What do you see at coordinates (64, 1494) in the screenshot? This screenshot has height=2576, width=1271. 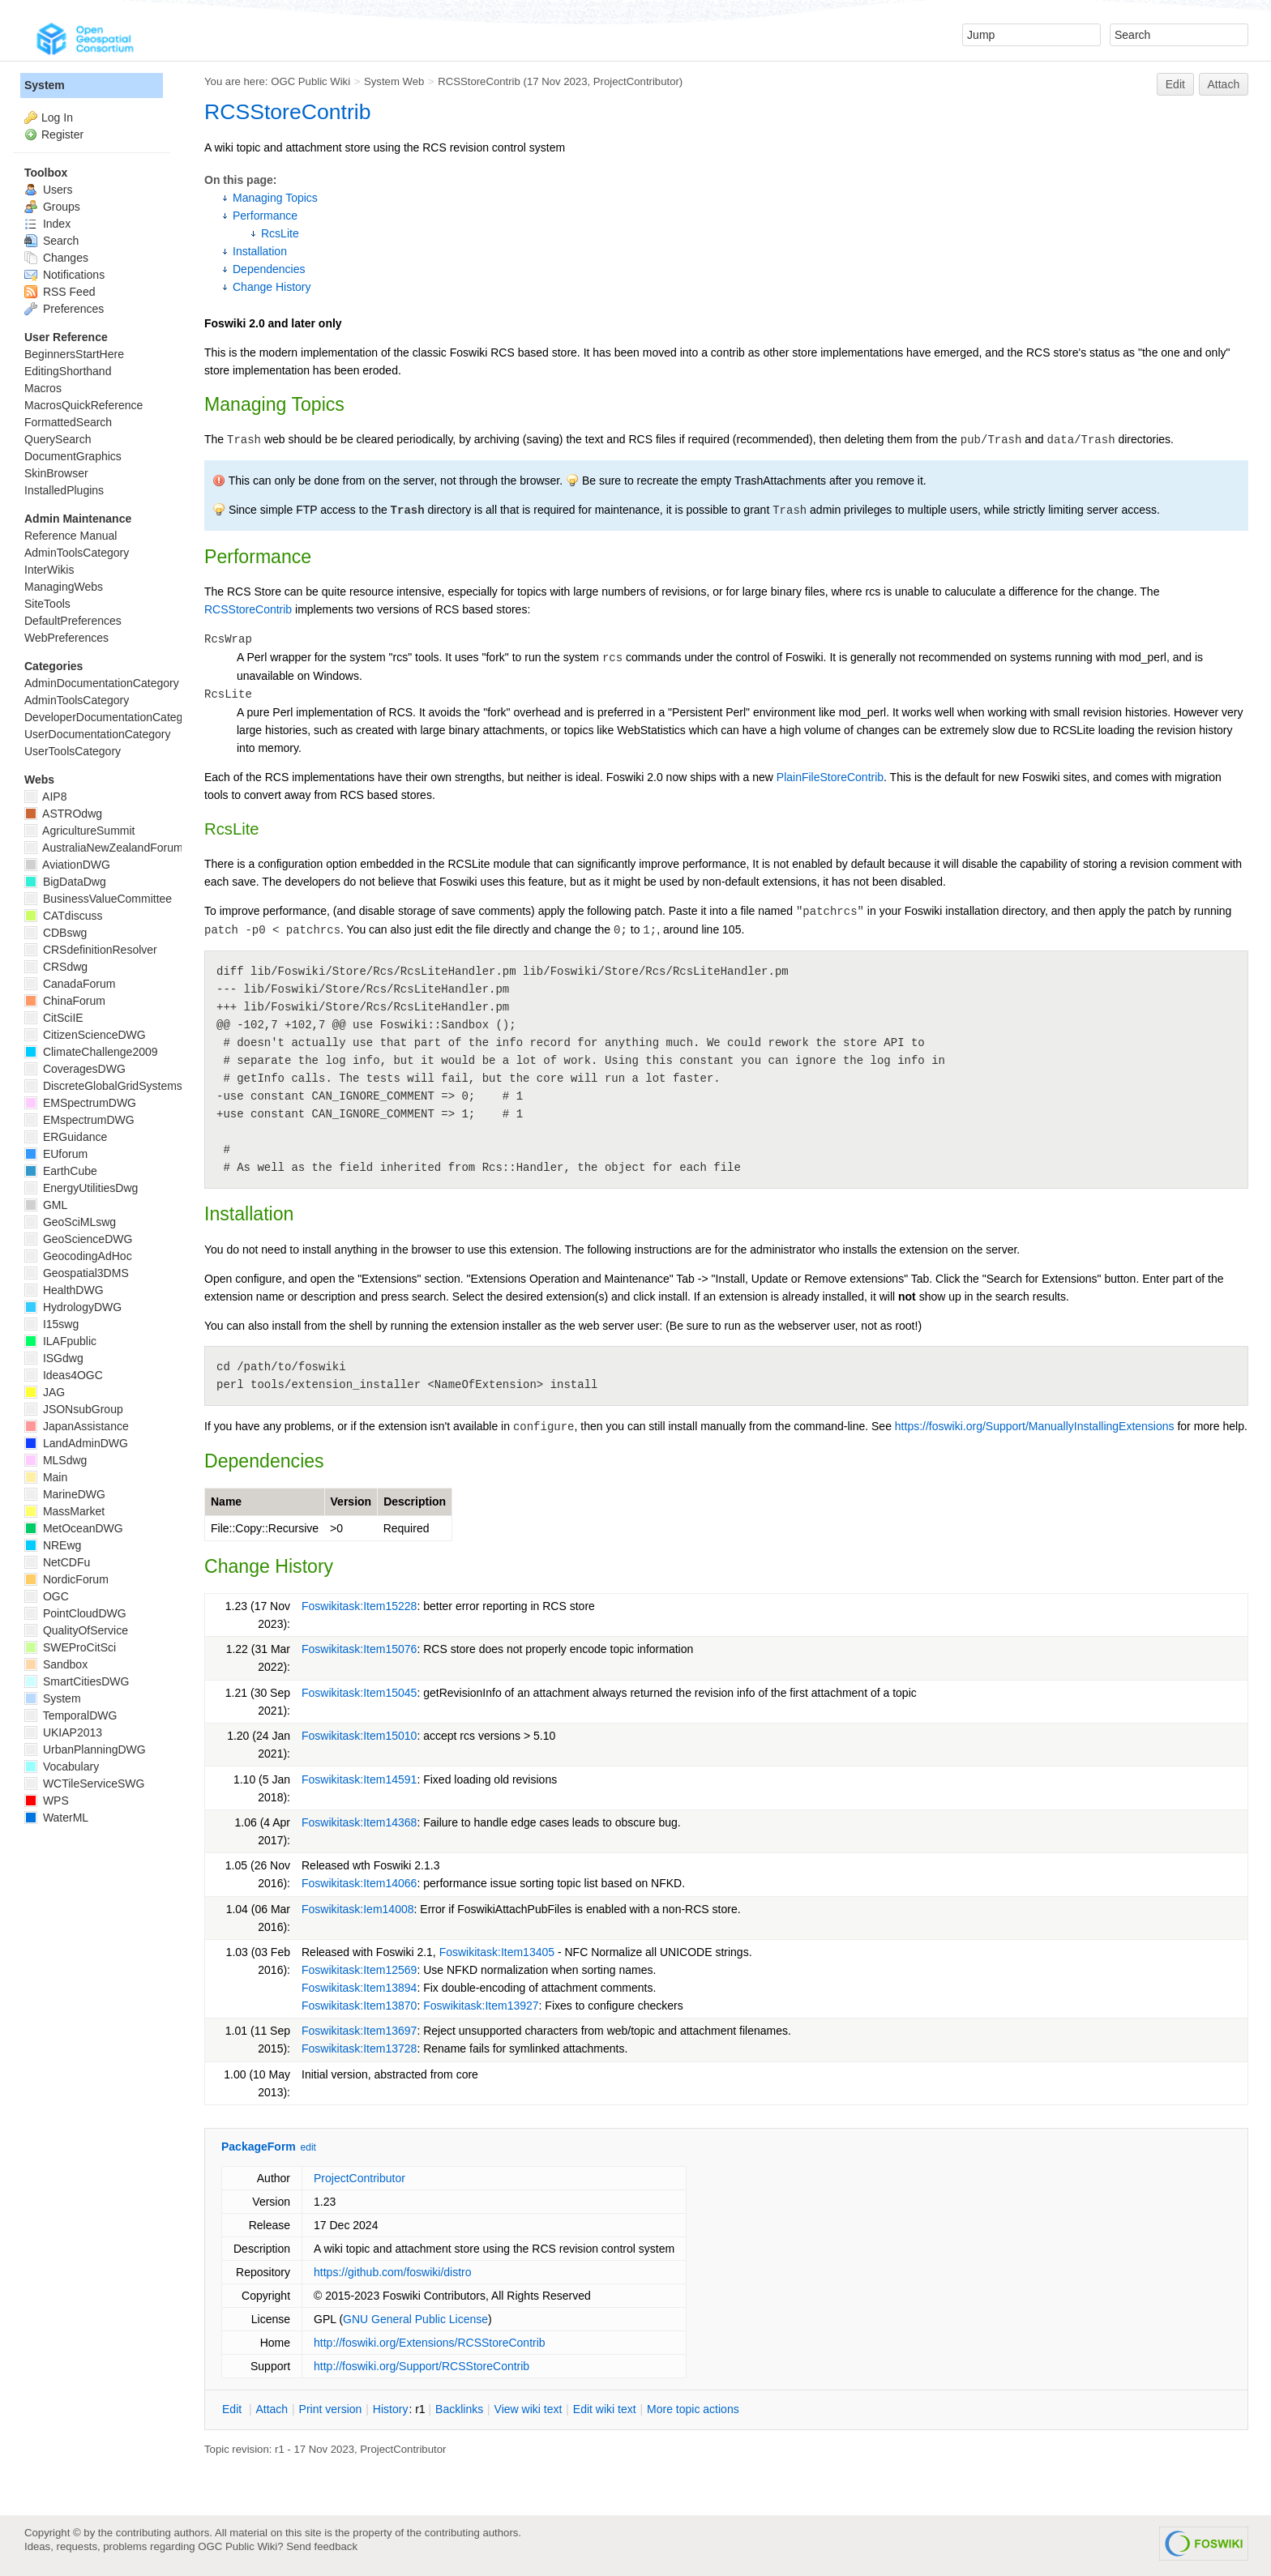 I see `MarineDWG` at bounding box center [64, 1494].